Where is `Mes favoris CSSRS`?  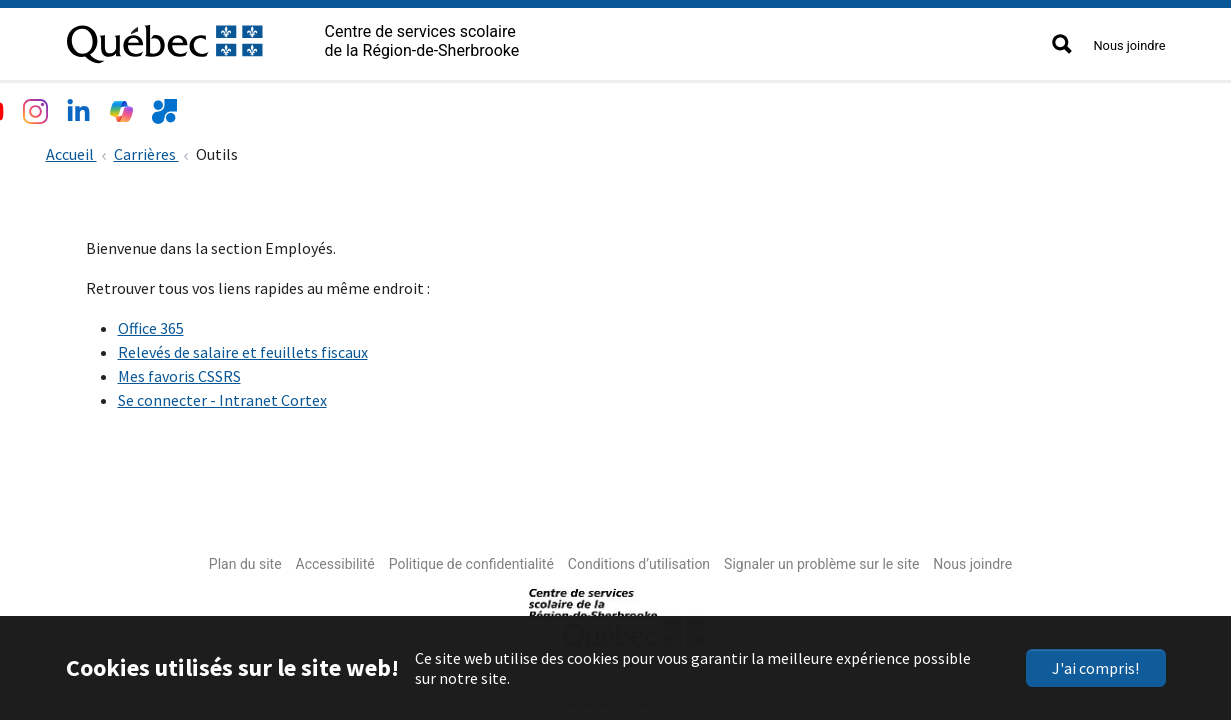 Mes favoris CSSRS is located at coordinates (179, 372).